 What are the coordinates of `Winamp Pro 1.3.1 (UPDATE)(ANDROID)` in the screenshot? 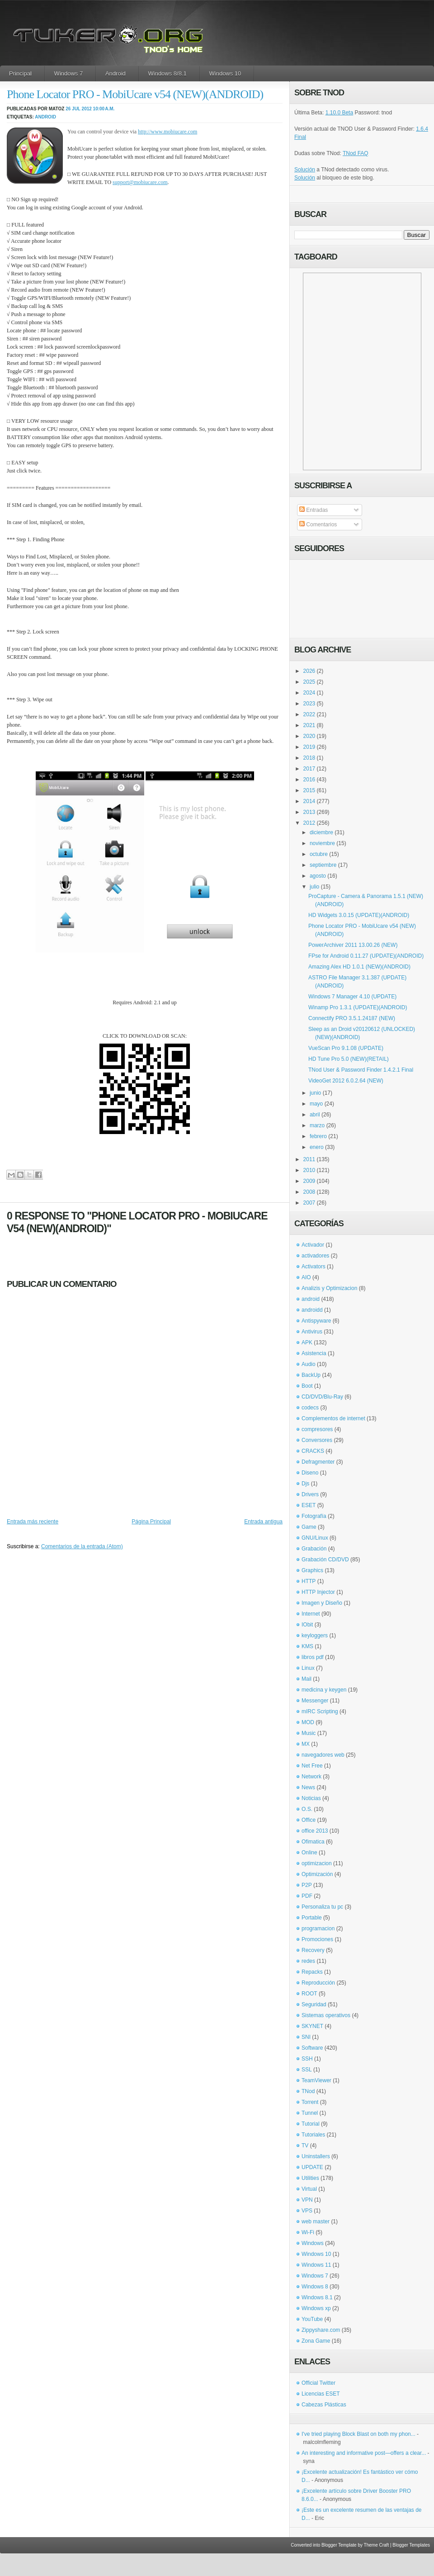 It's located at (357, 1007).